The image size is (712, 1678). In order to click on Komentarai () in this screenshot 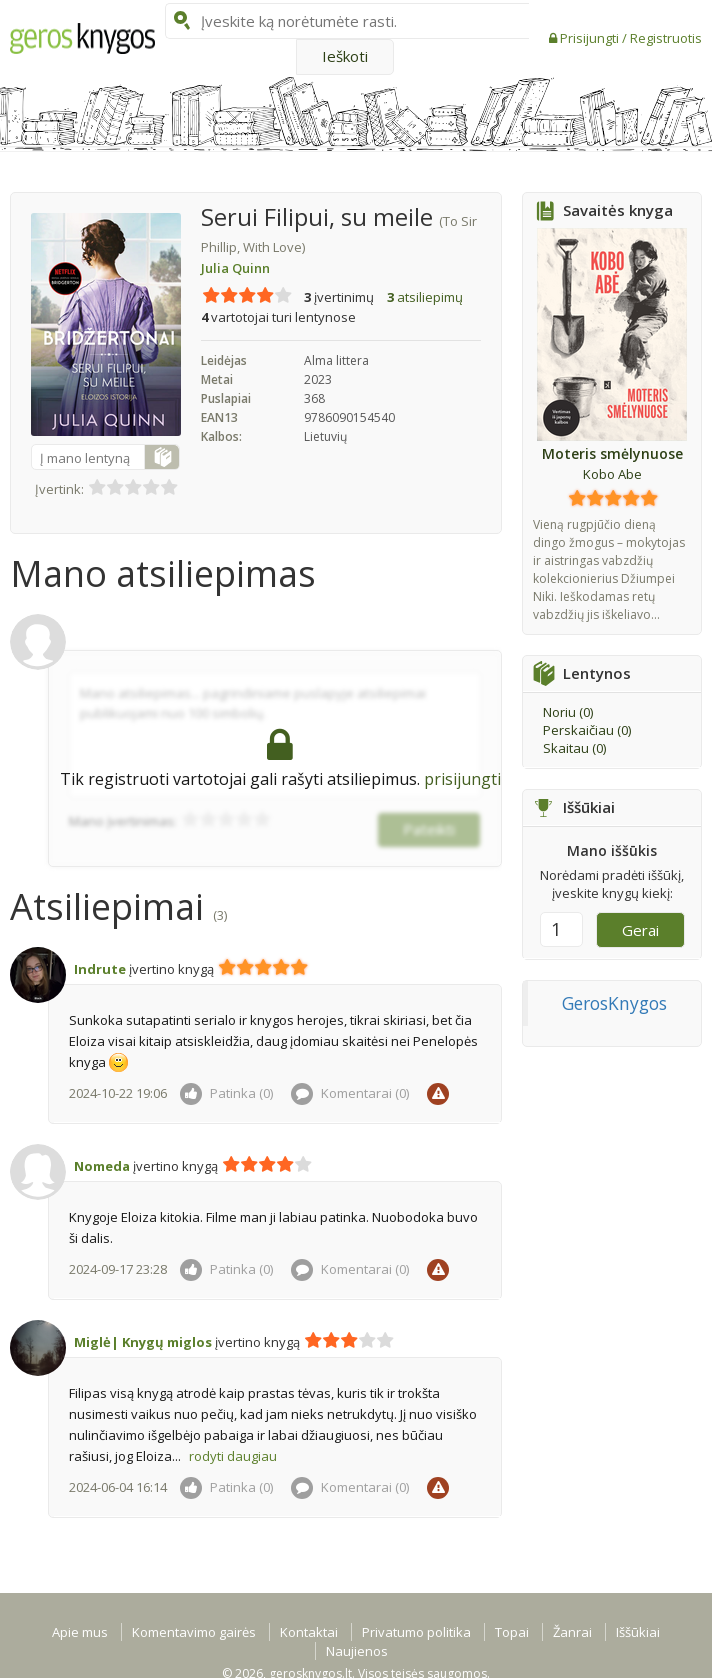, I will do `click(350, 1093)`.